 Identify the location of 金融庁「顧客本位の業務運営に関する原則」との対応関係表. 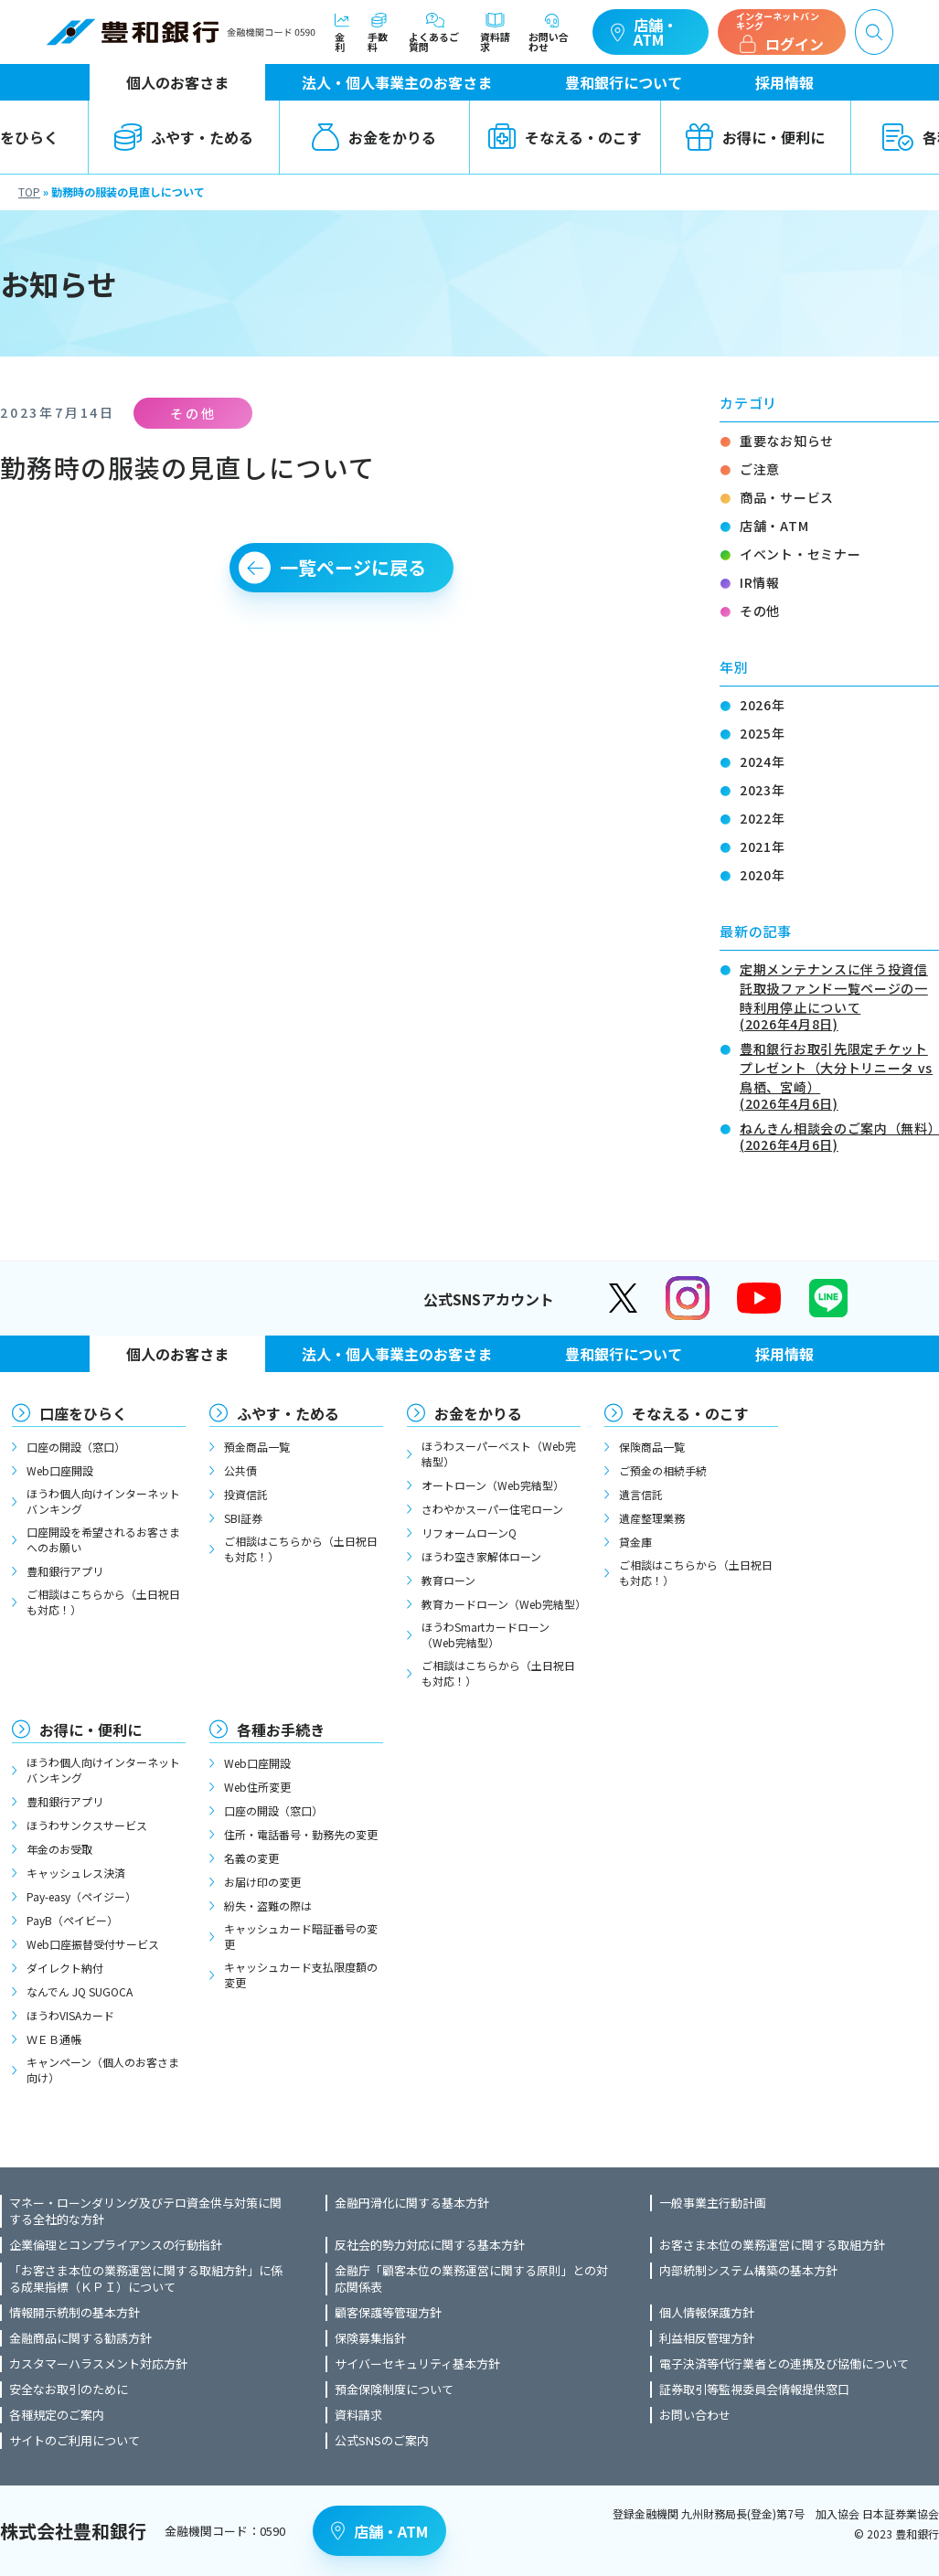
(471, 2278).